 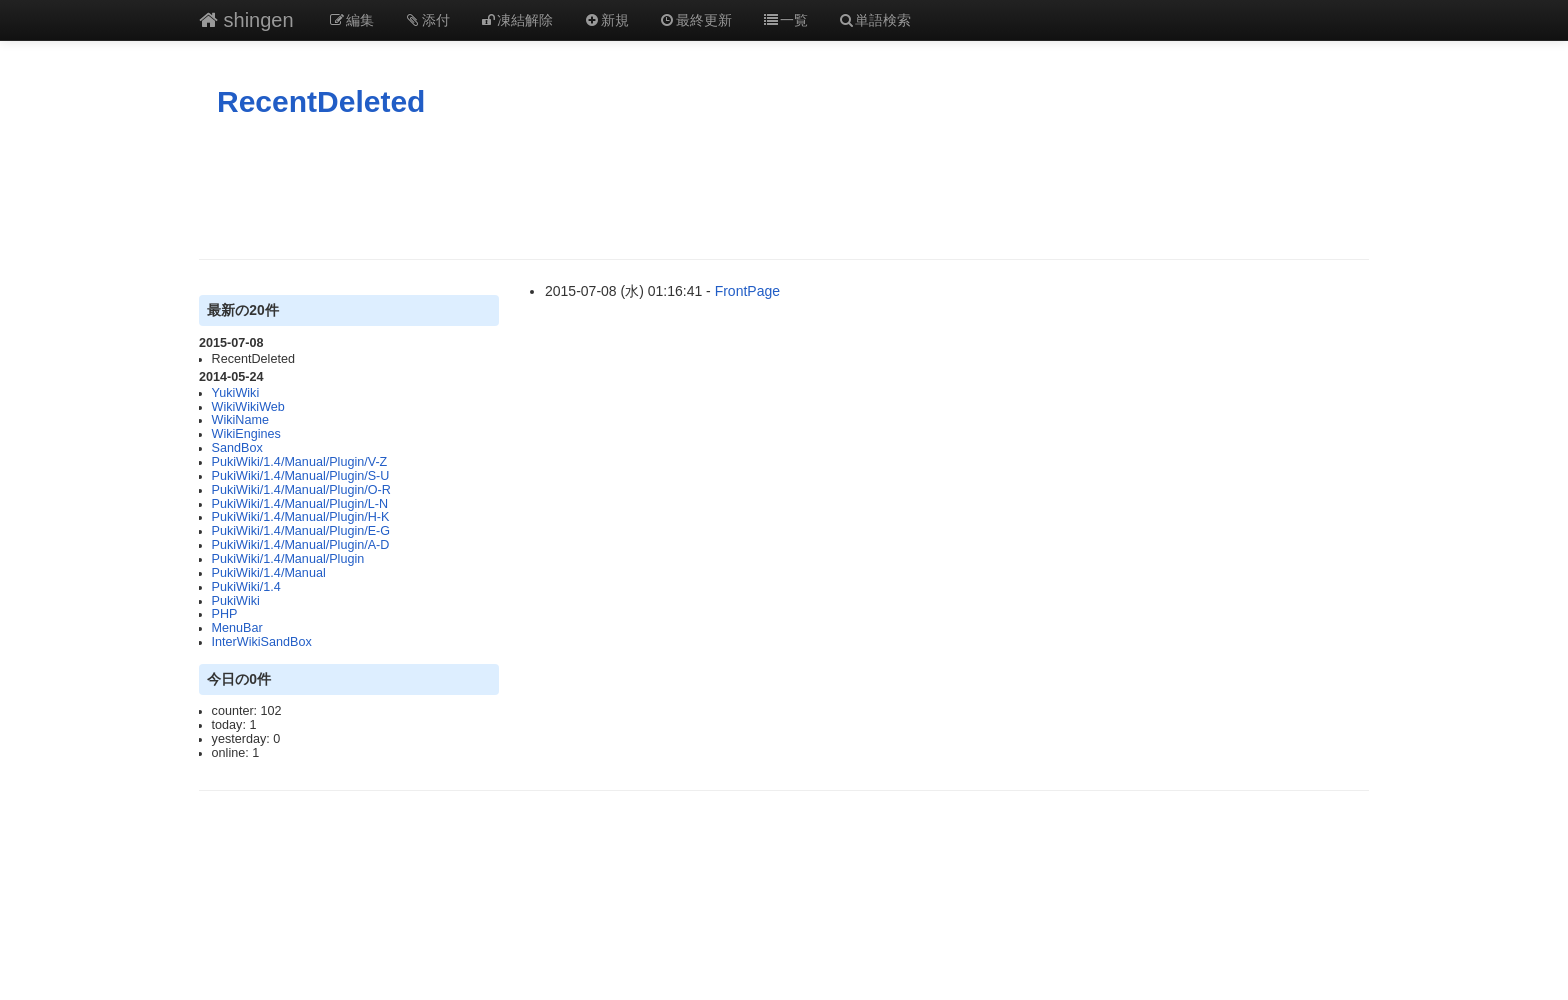 What do you see at coordinates (248, 407) in the screenshot?
I see `WikiWikiWeb` at bounding box center [248, 407].